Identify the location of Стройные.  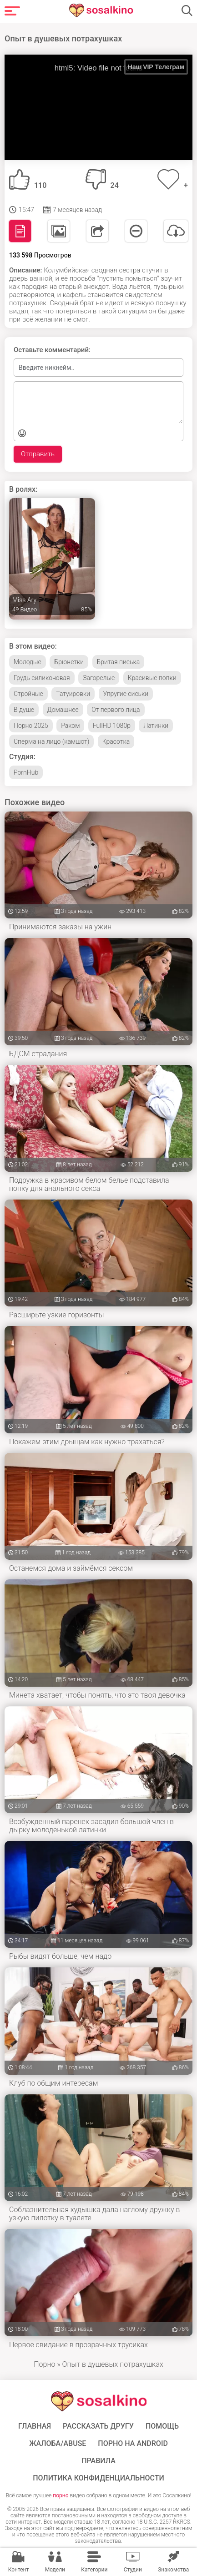
(28, 693).